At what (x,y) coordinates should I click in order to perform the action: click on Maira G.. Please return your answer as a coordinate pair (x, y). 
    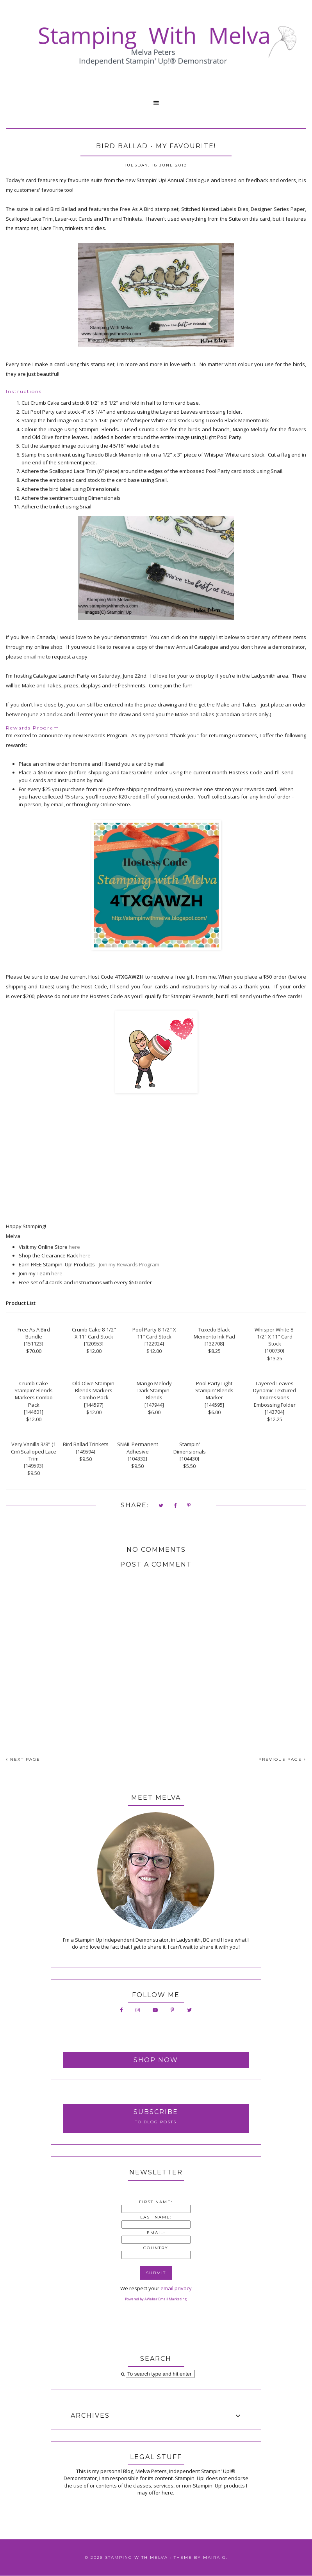
    Looking at the image, I should click on (215, 2557).